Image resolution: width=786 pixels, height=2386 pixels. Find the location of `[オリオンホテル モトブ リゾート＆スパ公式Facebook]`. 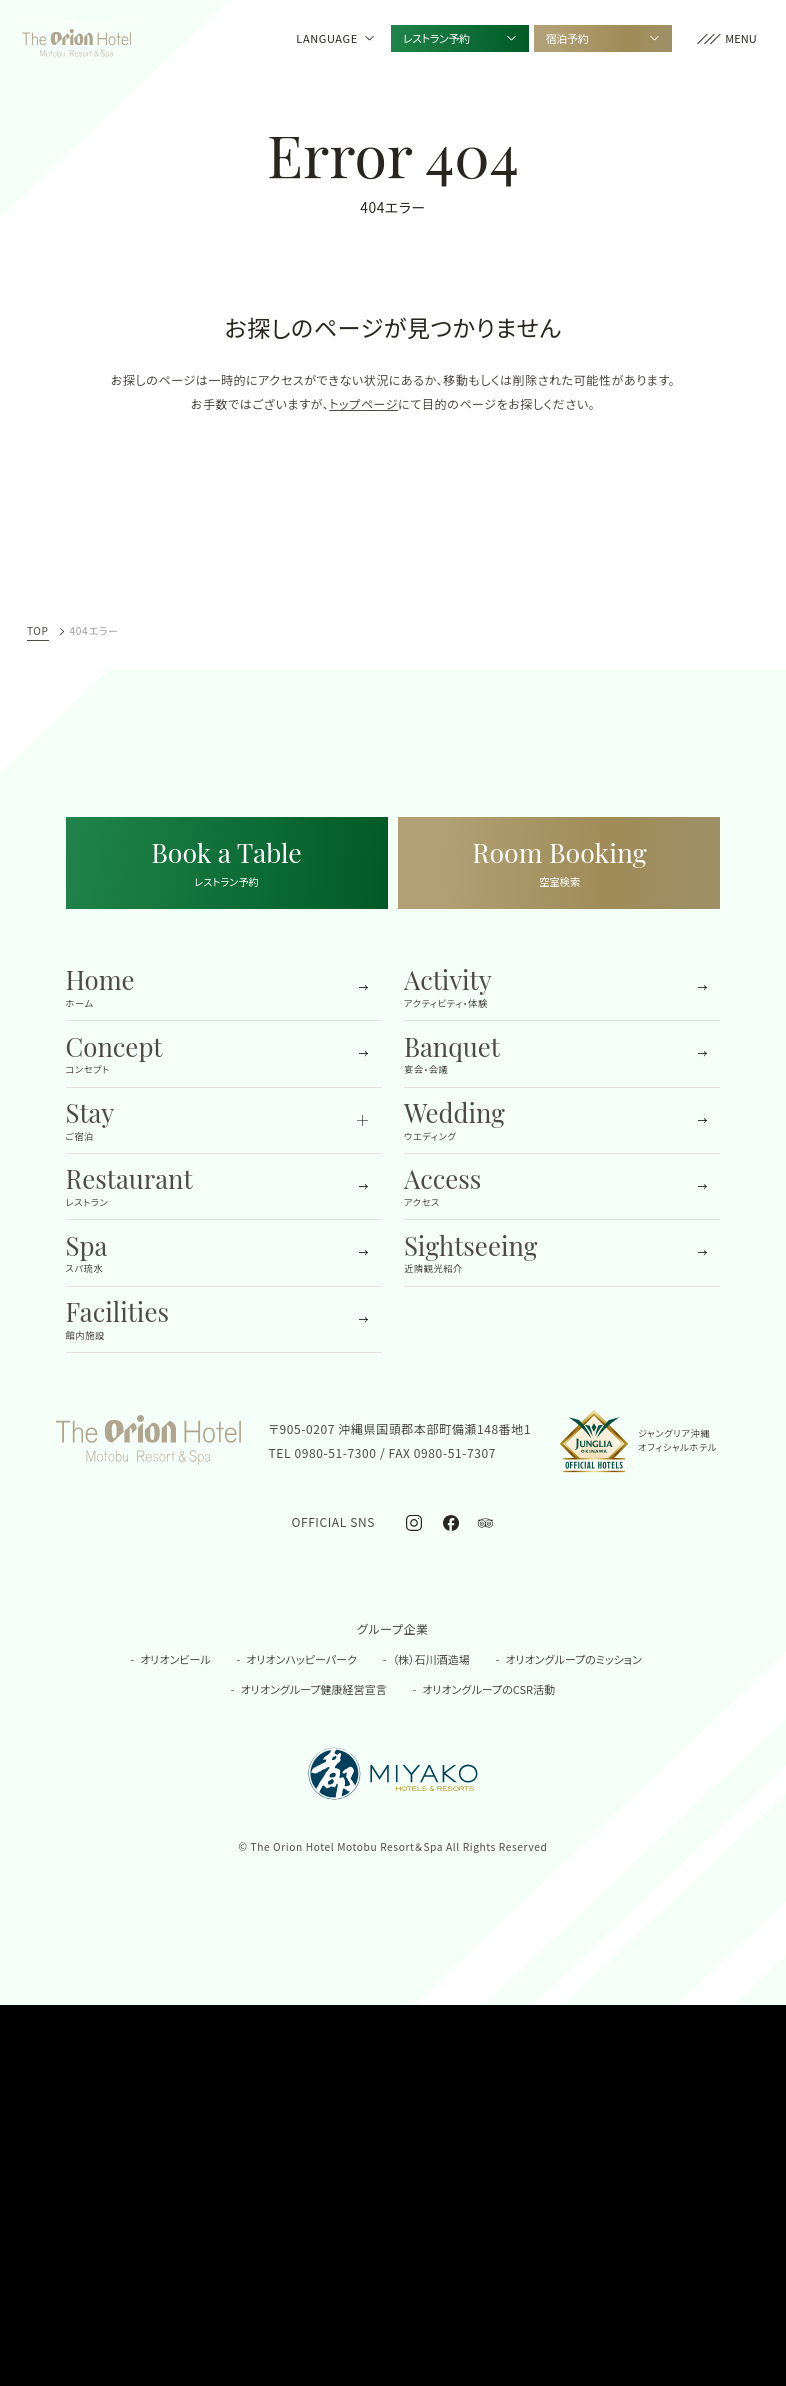

[オリオンホテル モトブ リゾート＆スパ公式Facebook] is located at coordinates (450, 1521).